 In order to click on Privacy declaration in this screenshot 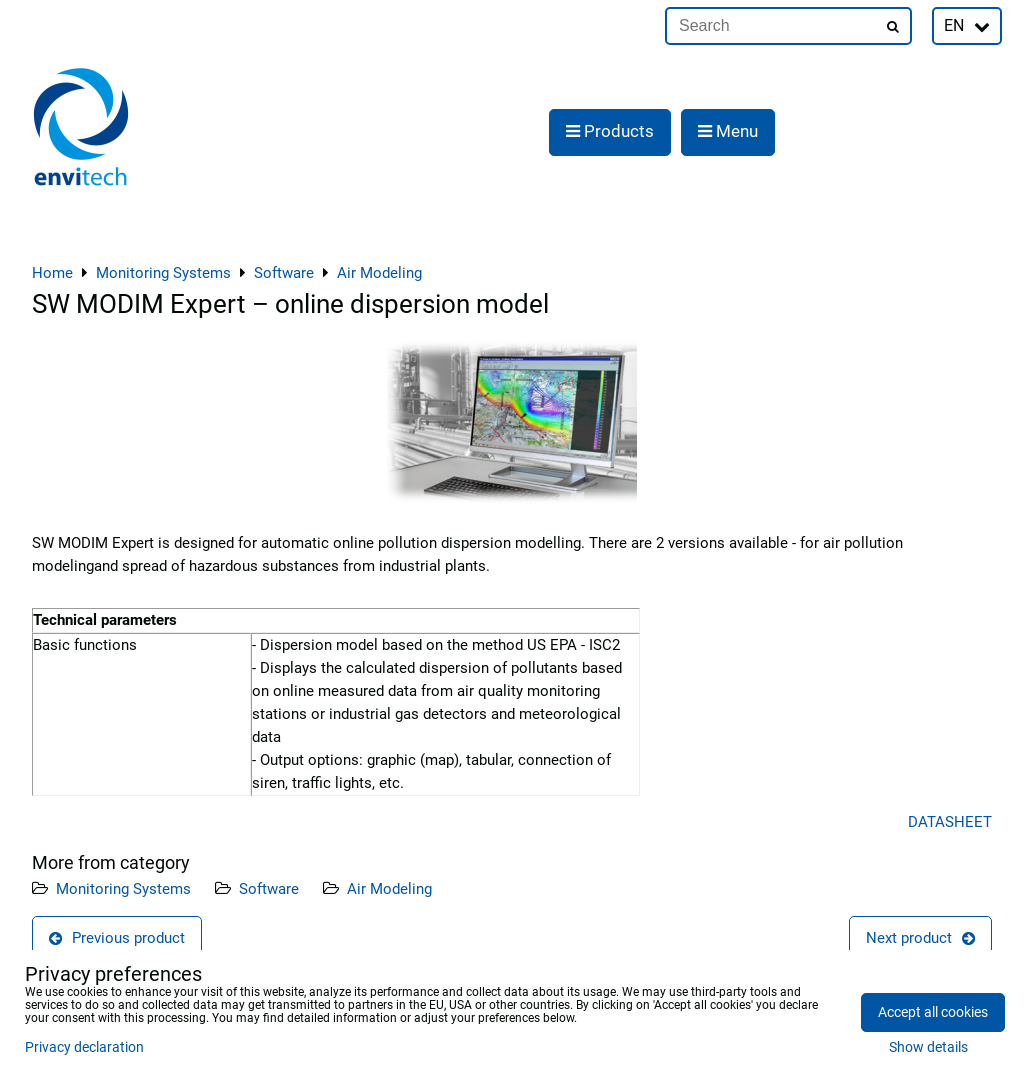, I will do `click(84, 1047)`.